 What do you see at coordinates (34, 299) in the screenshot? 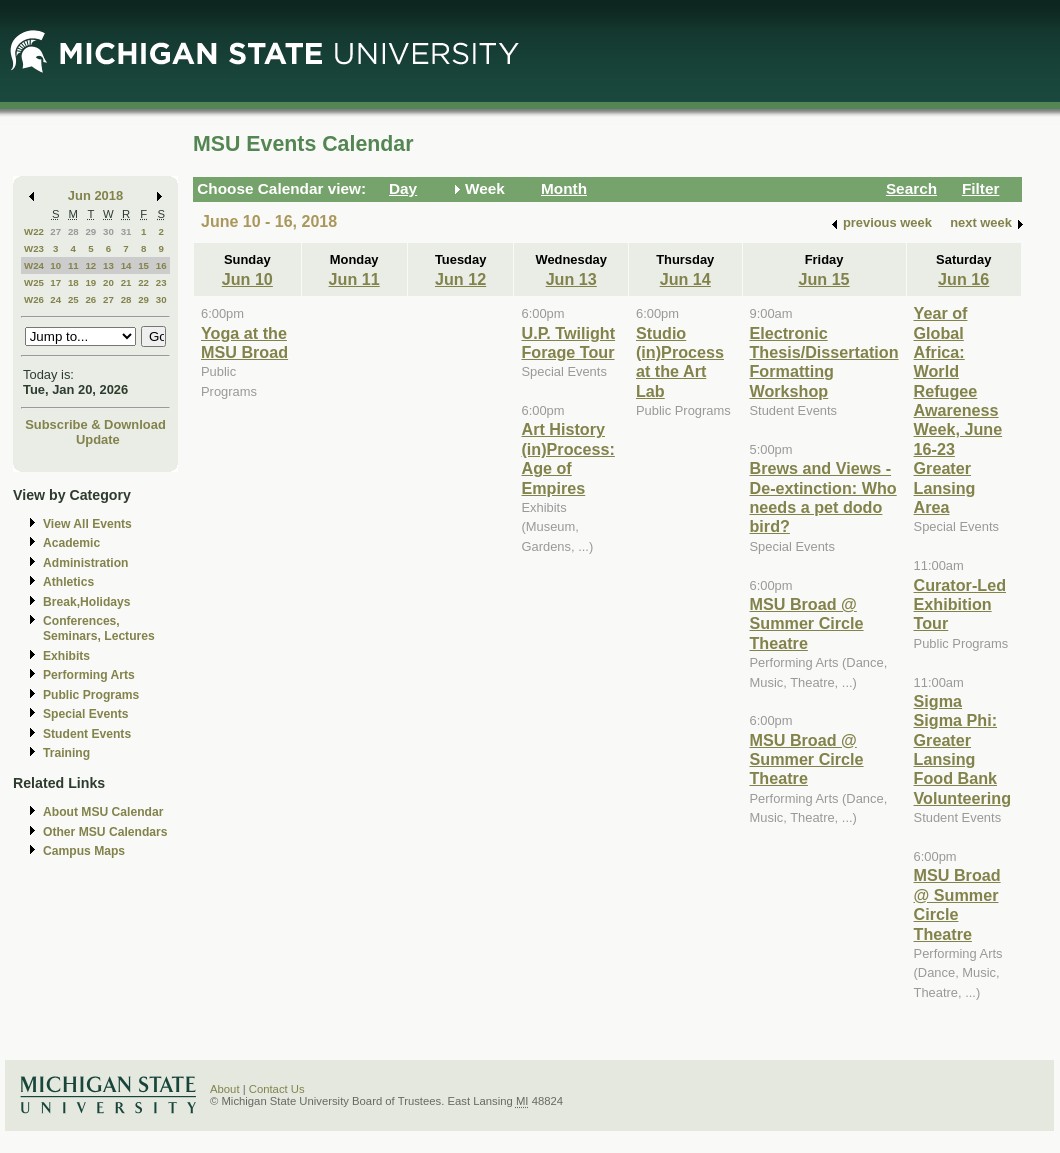
I see `W26` at bounding box center [34, 299].